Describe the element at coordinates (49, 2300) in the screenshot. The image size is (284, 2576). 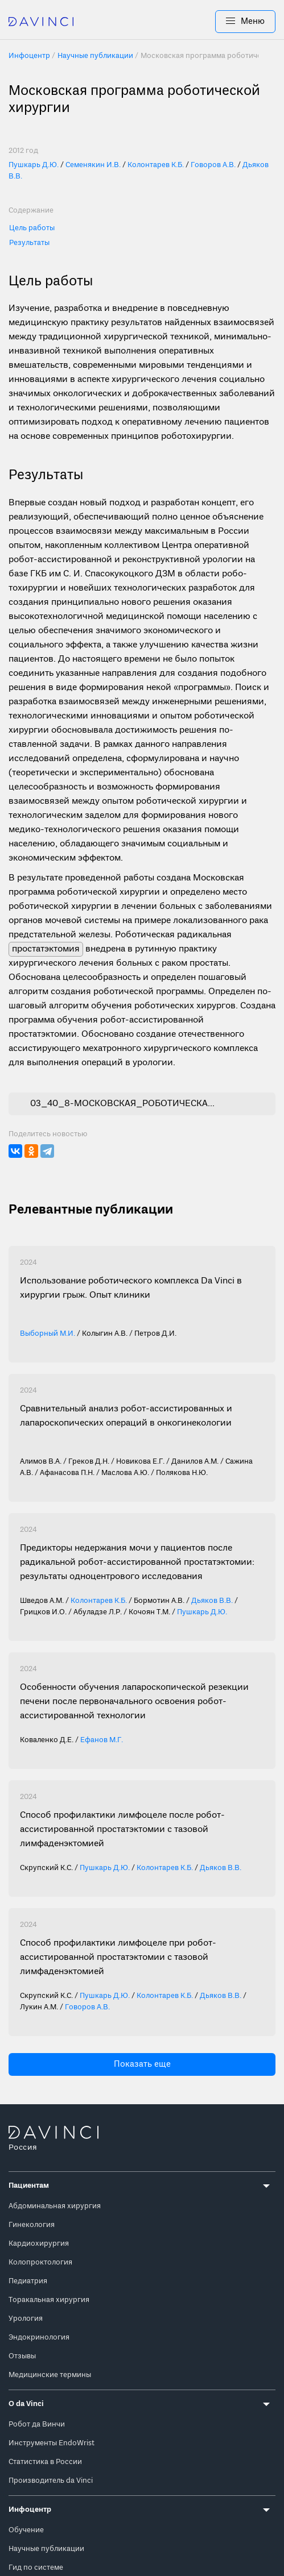
I see `Торакальная хирургия` at that location.